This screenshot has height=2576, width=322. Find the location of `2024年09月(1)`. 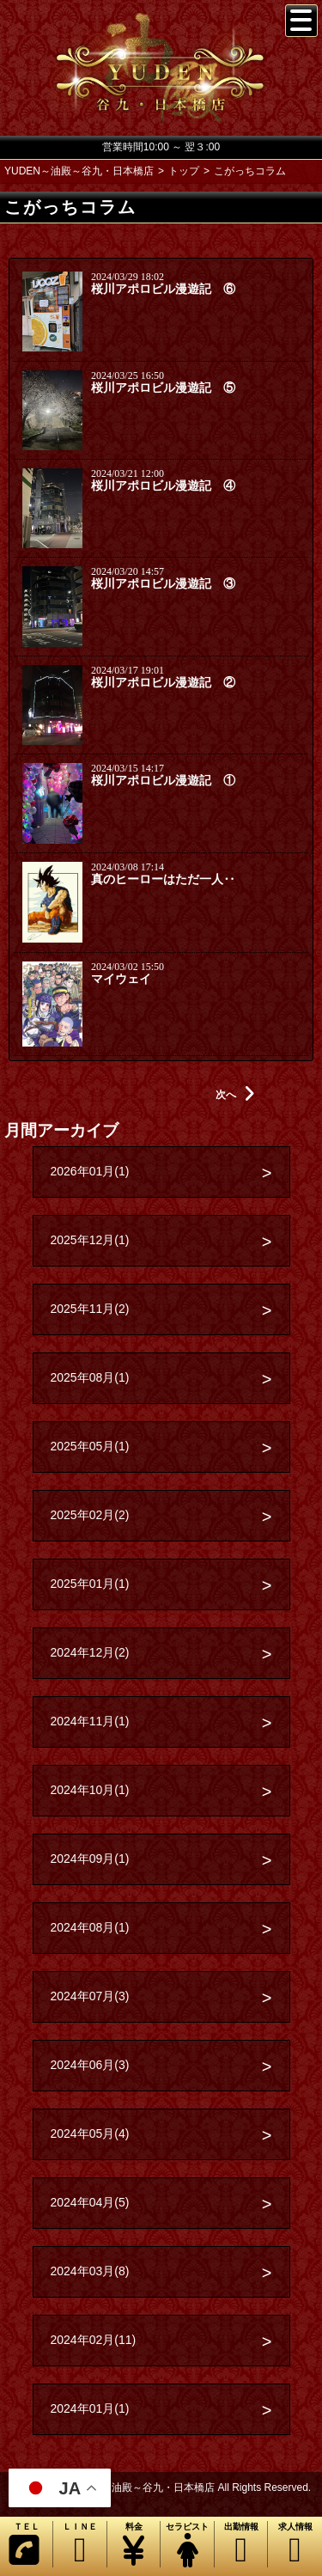

2024年09月(1) is located at coordinates (90, 1858).